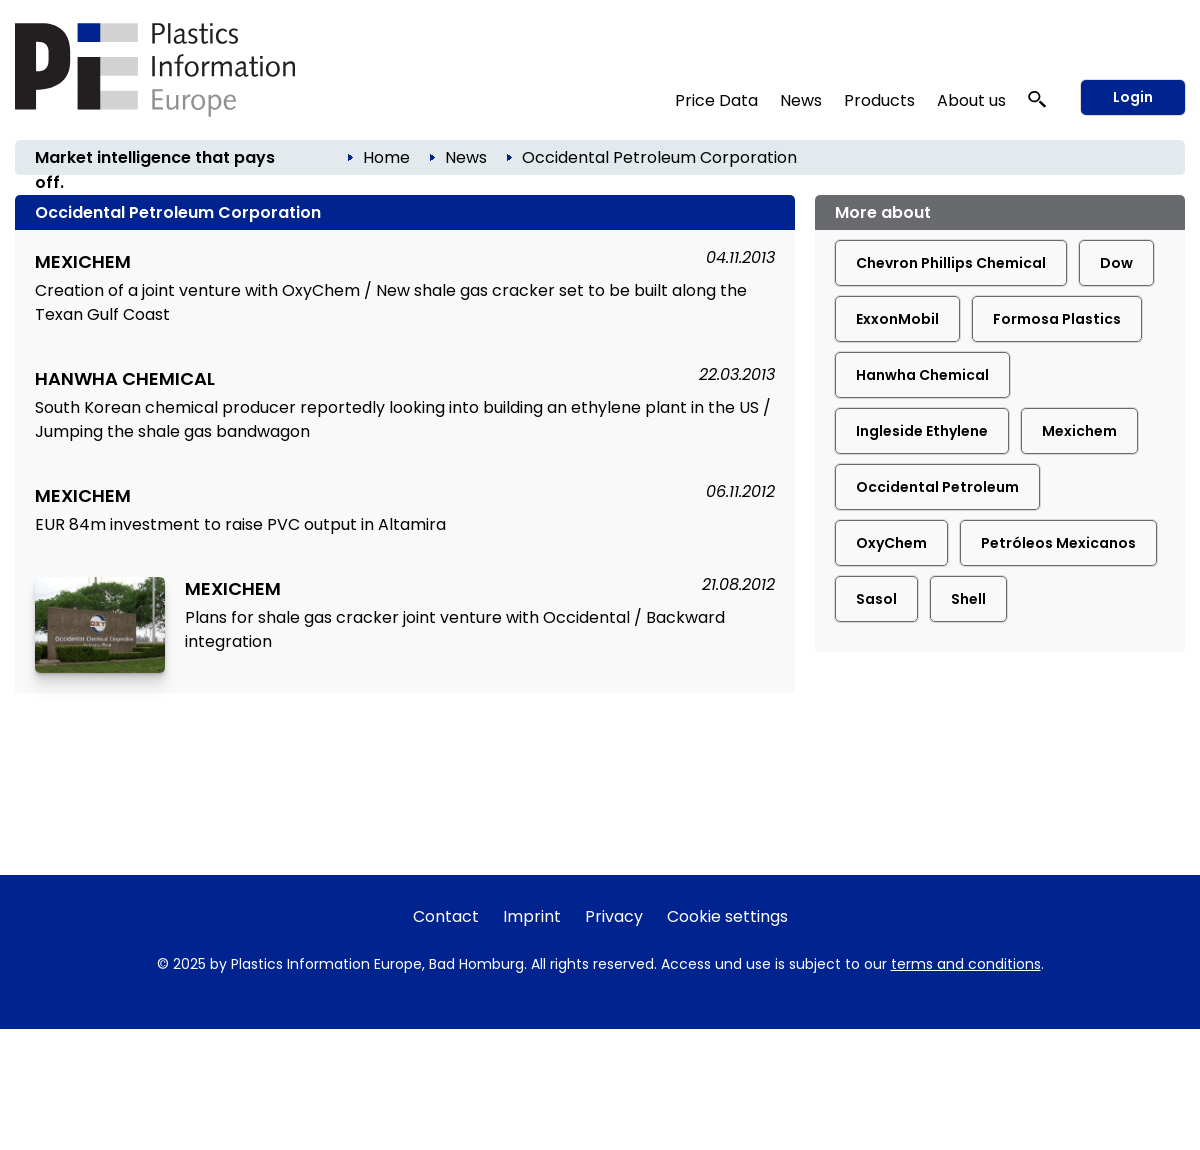  What do you see at coordinates (1057, 319) in the screenshot?
I see `Formosa Plastics` at bounding box center [1057, 319].